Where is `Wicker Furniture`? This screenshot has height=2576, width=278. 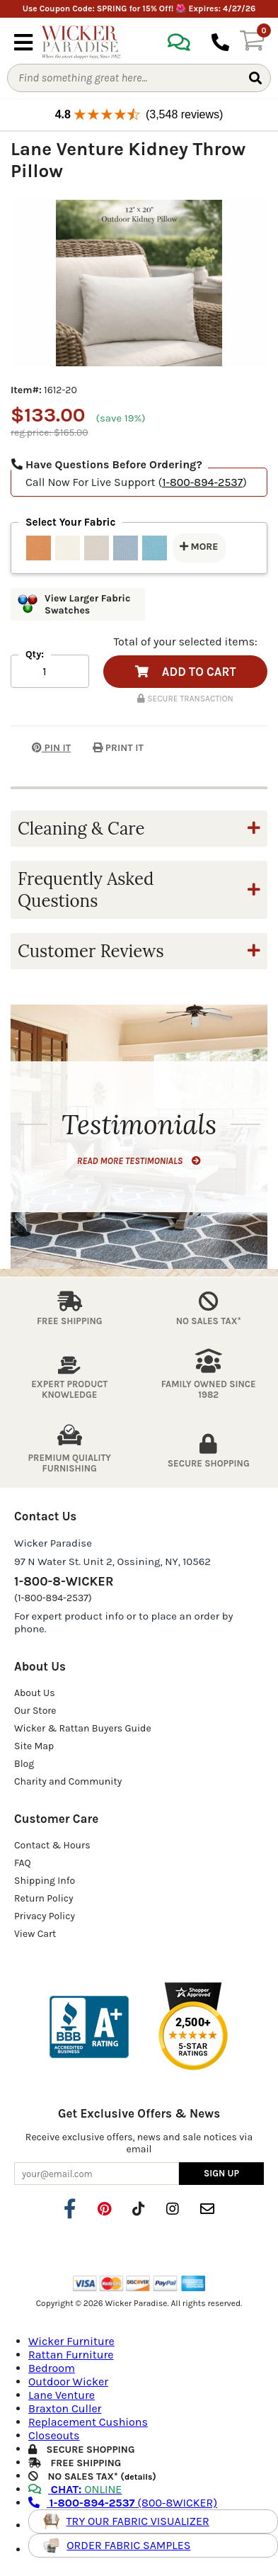
Wicker Furniture is located at coordinates (71, 2341).